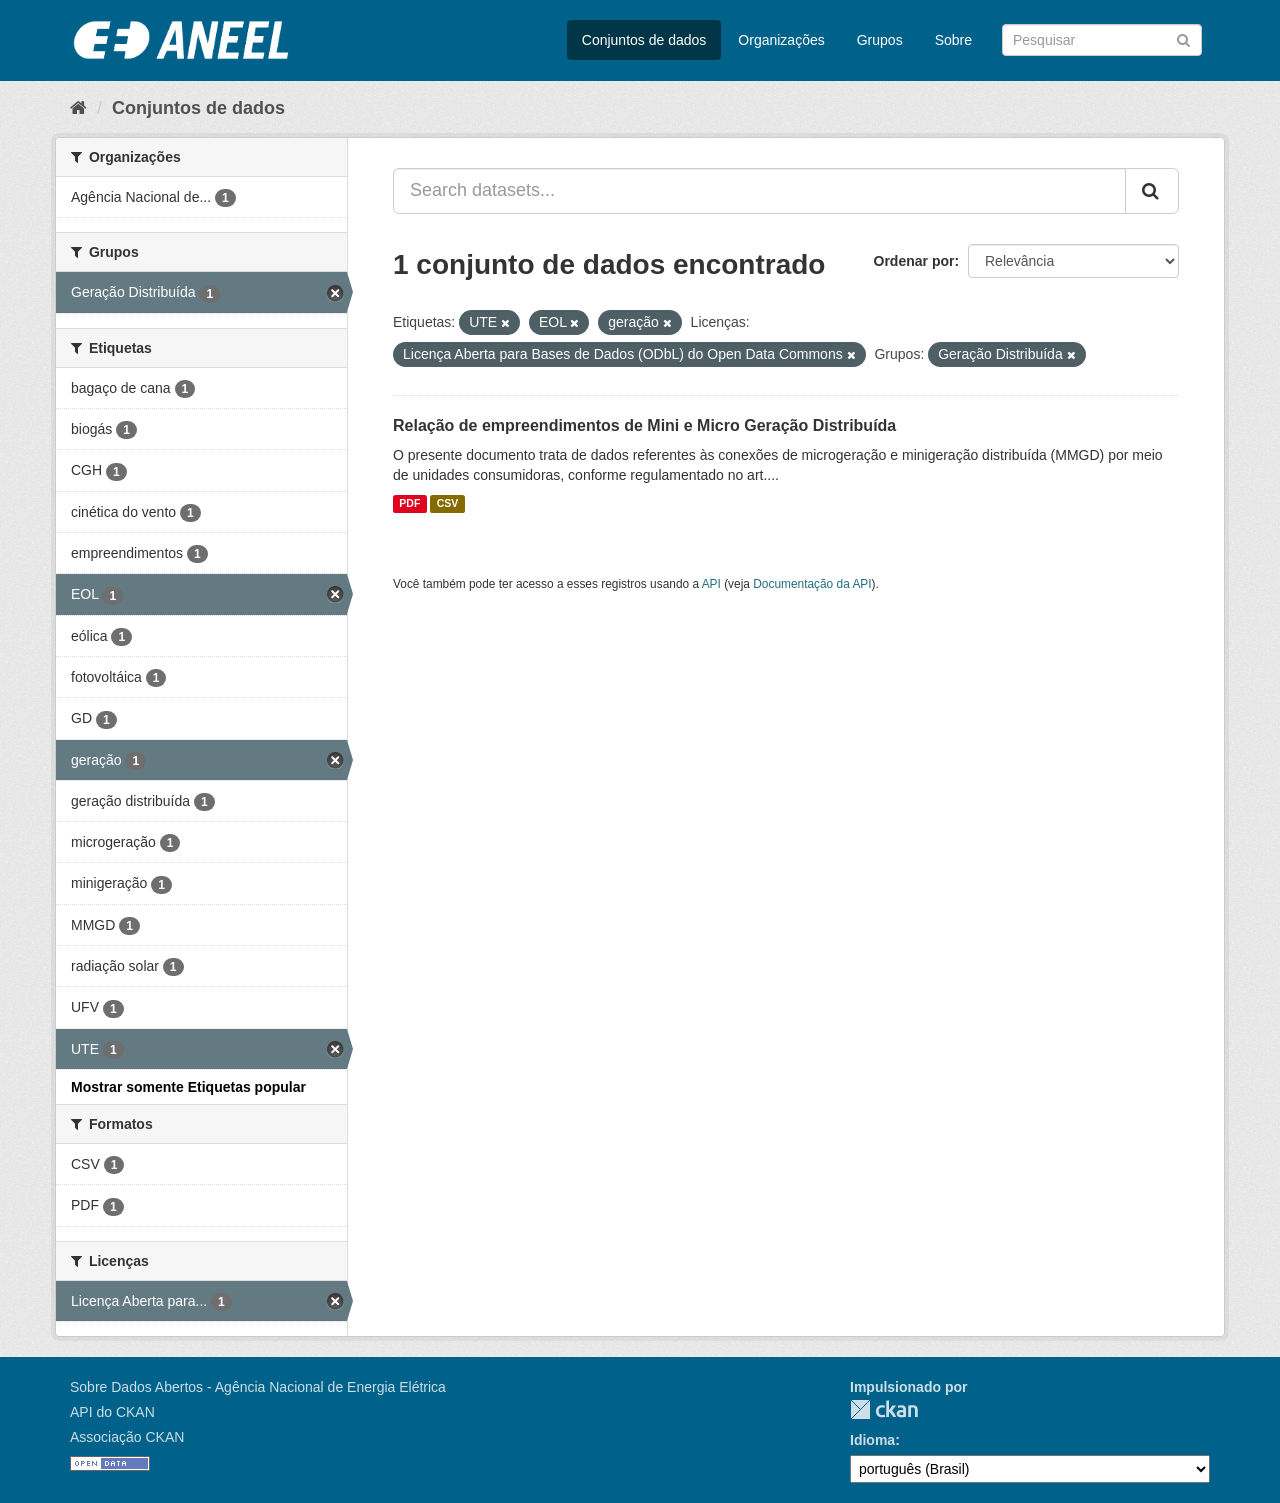 The height and width of the screenshot is (1503, 1280). Describe the element at coordinates (409, 504) in the screenshot. I see `PDF` at that location.